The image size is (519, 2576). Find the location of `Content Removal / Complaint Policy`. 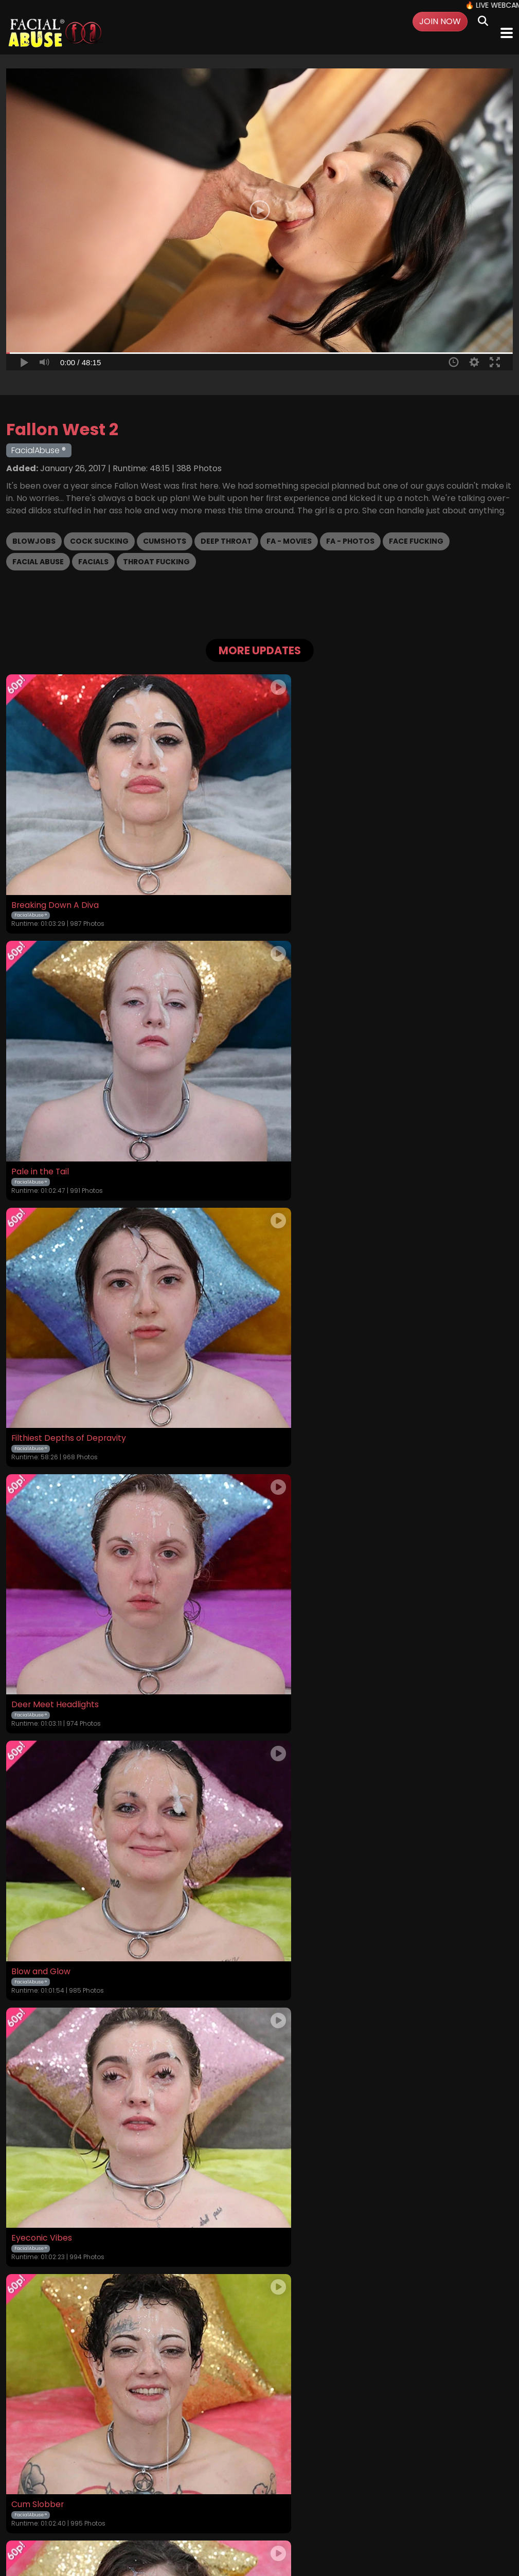

Content Removal / Complaint Policy is located at coordinates (408, 2511).